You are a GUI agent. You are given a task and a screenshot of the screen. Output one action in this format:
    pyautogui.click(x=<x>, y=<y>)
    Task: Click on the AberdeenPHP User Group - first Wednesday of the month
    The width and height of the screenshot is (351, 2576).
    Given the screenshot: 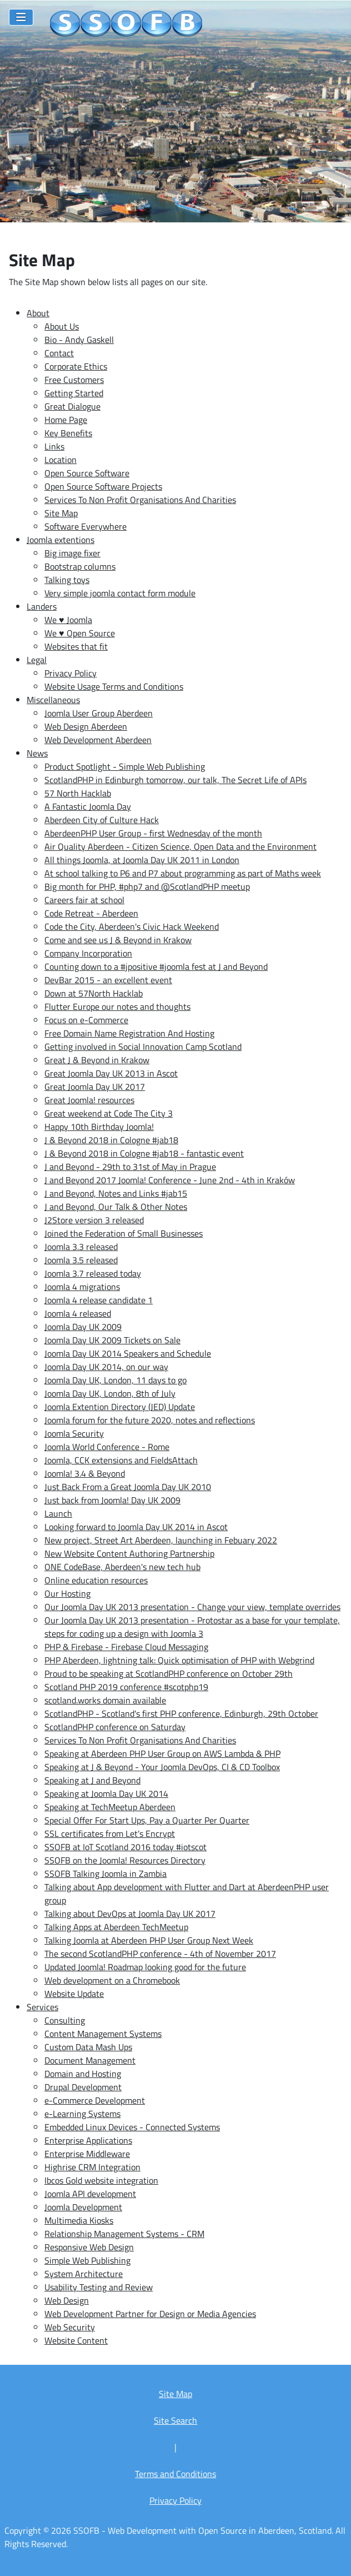 What is the action you would take?
    pyautogui.click(x=153, y=833)
    